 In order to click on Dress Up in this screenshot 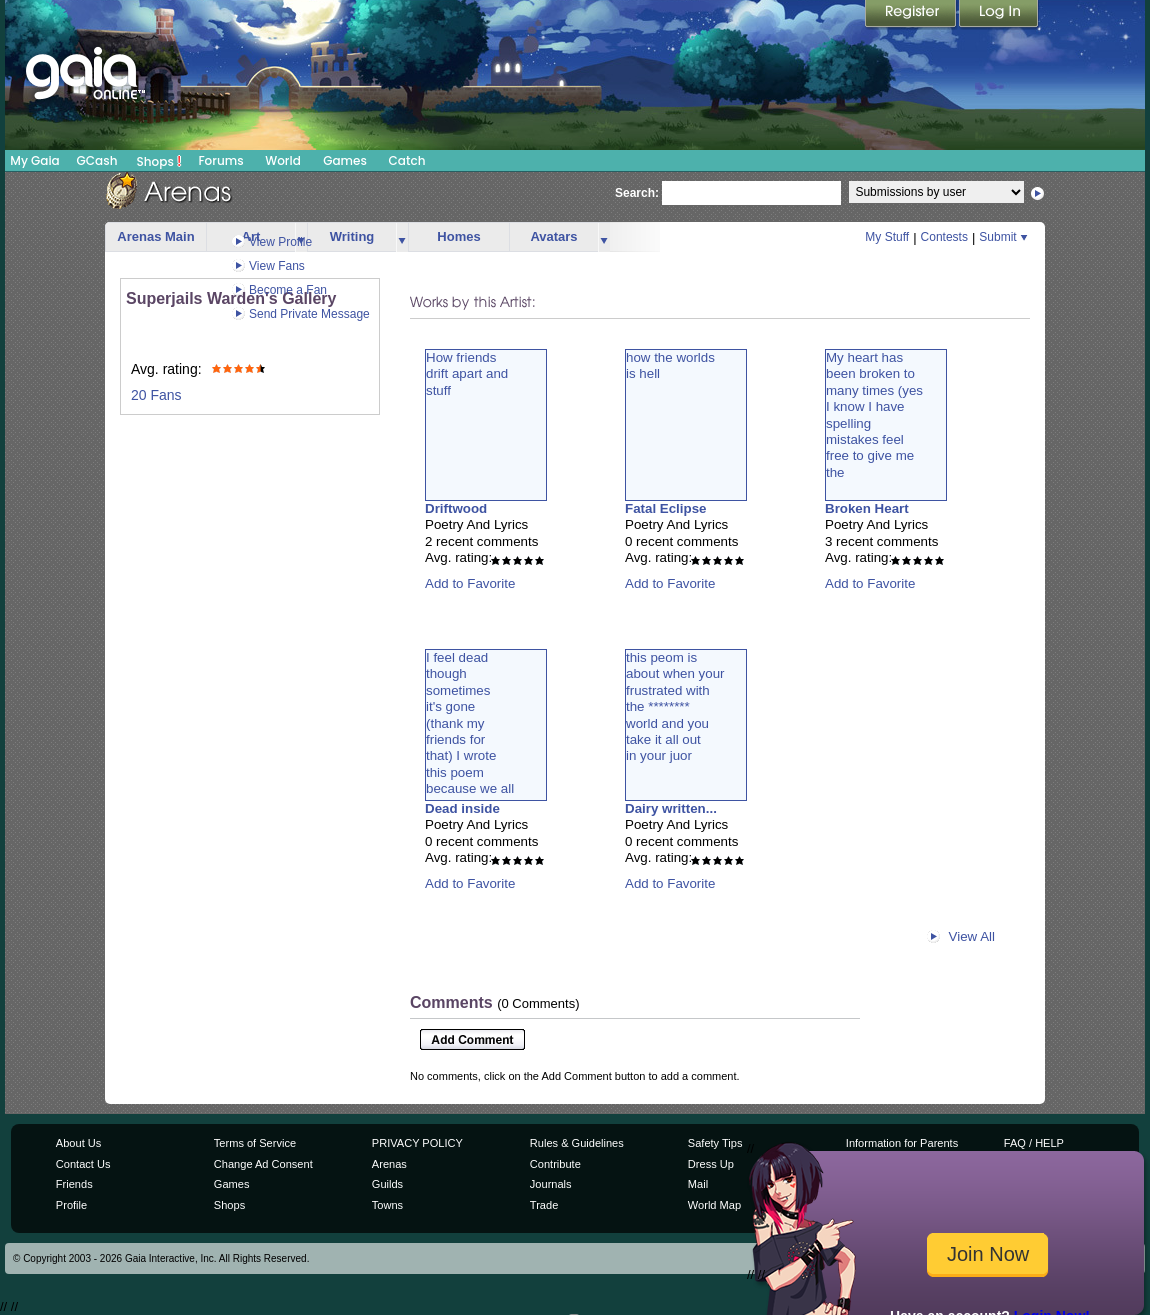, I will do `click(711, 1164)`.